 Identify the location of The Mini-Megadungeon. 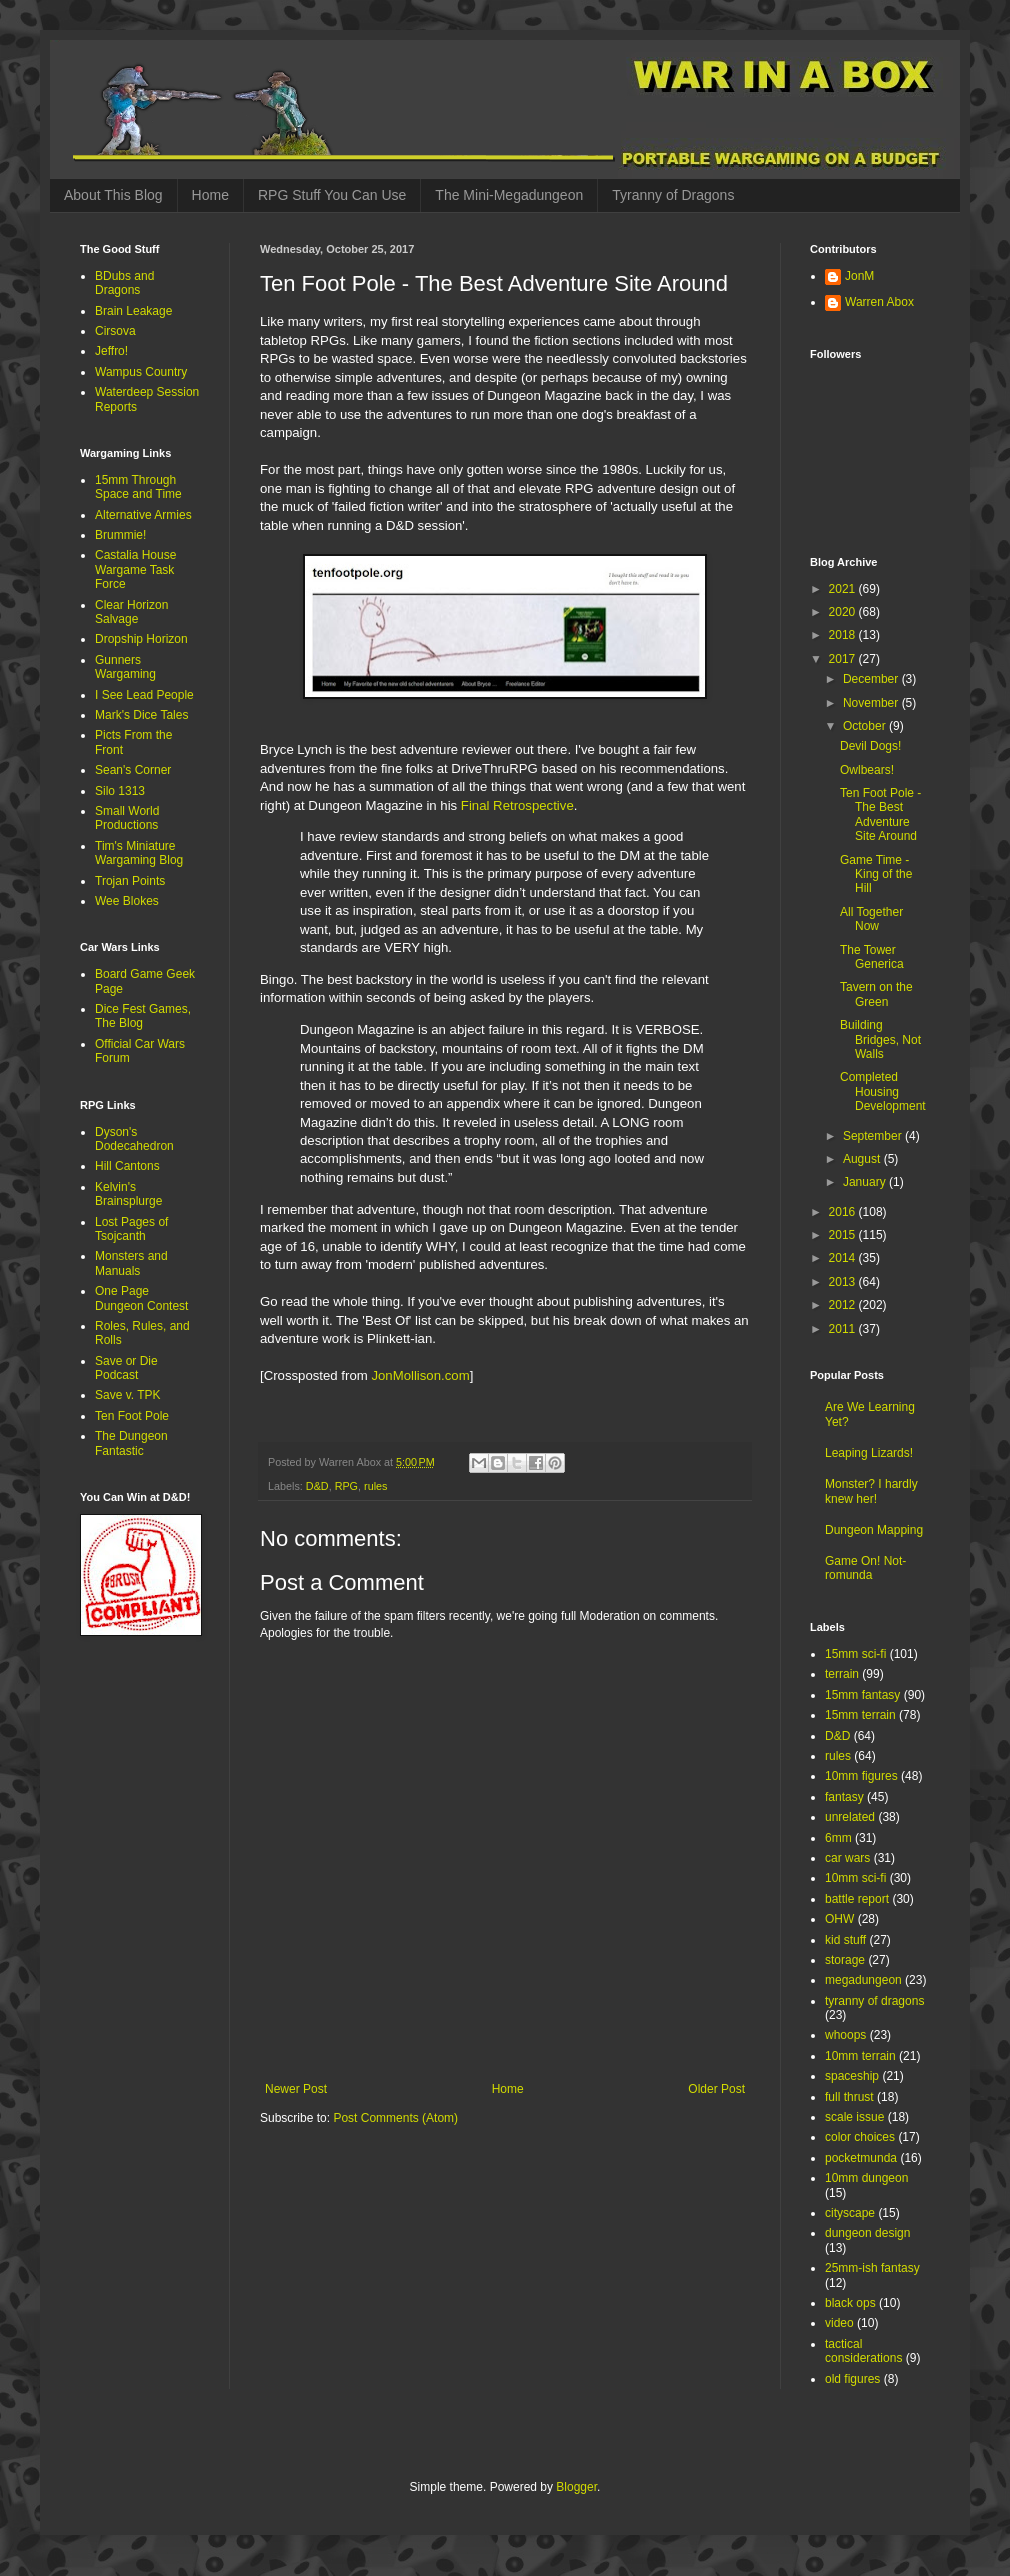
(509, 195).